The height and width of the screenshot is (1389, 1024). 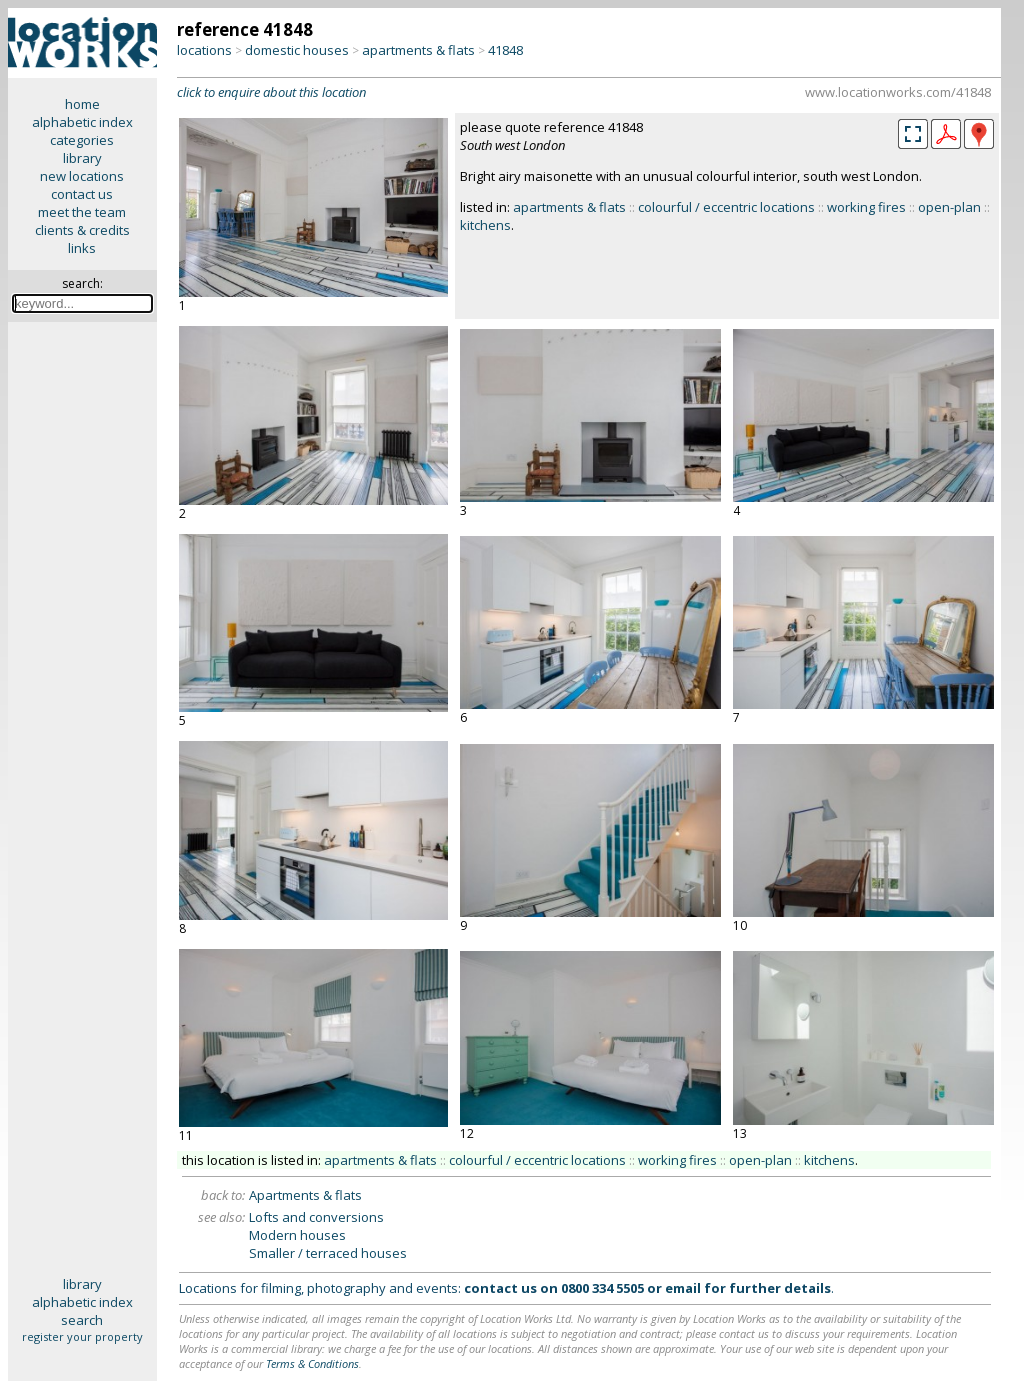 I want to click on meet the team, so click(x=82, y=212).